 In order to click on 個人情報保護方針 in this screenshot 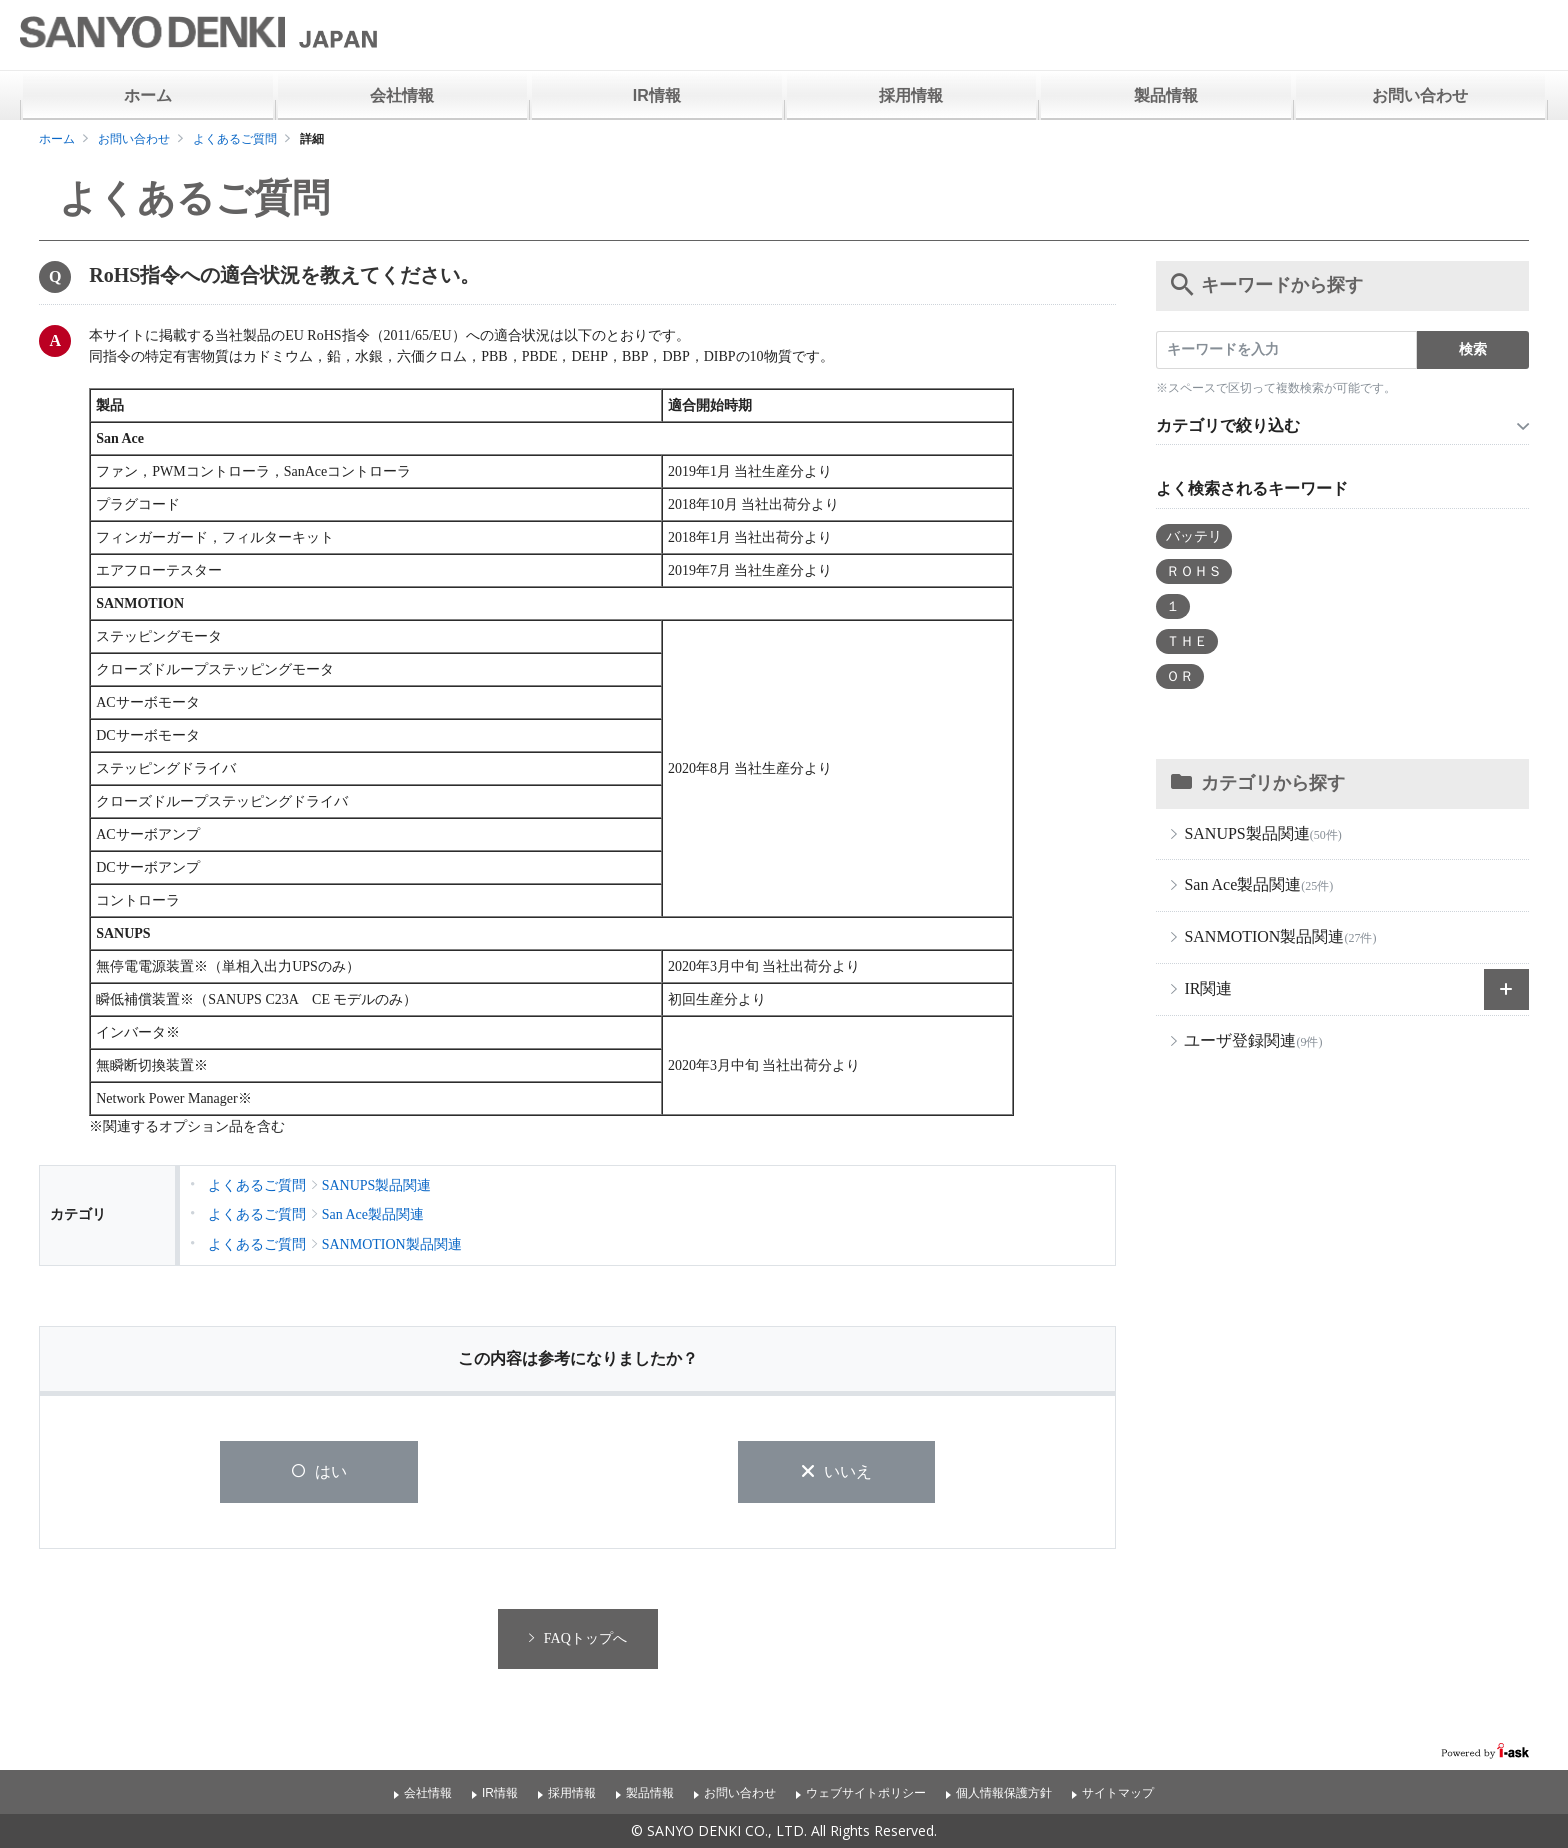, I will do `click(1029, 1792)`.